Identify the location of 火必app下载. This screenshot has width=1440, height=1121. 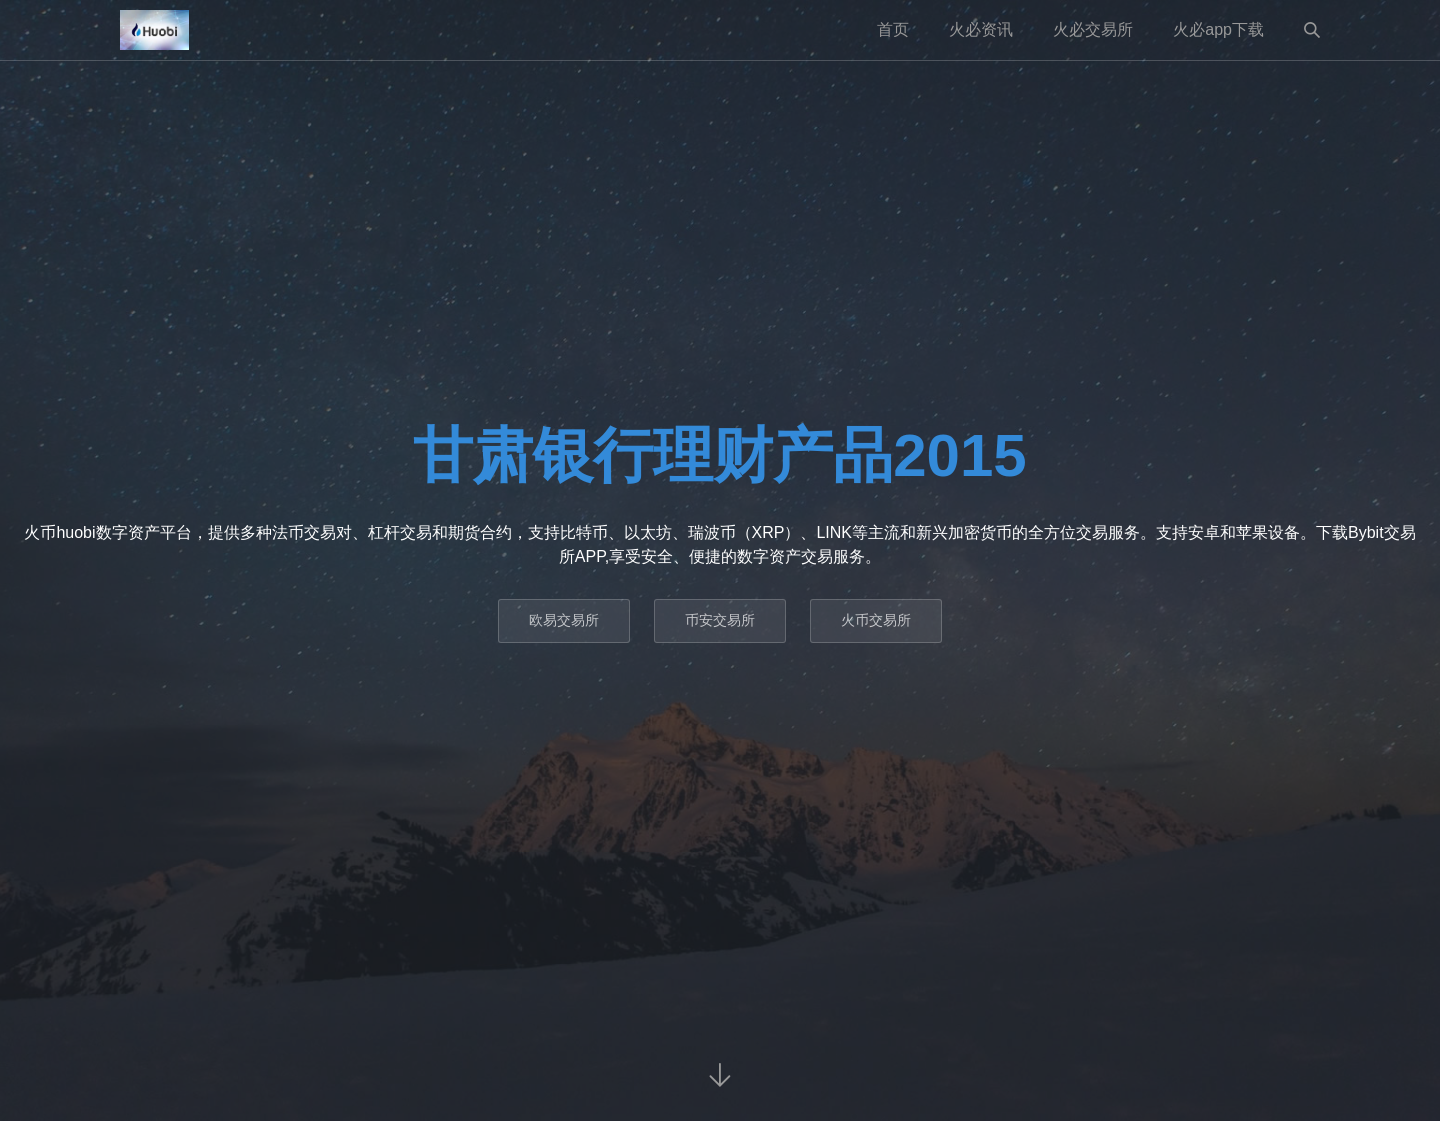
(1218, 29).